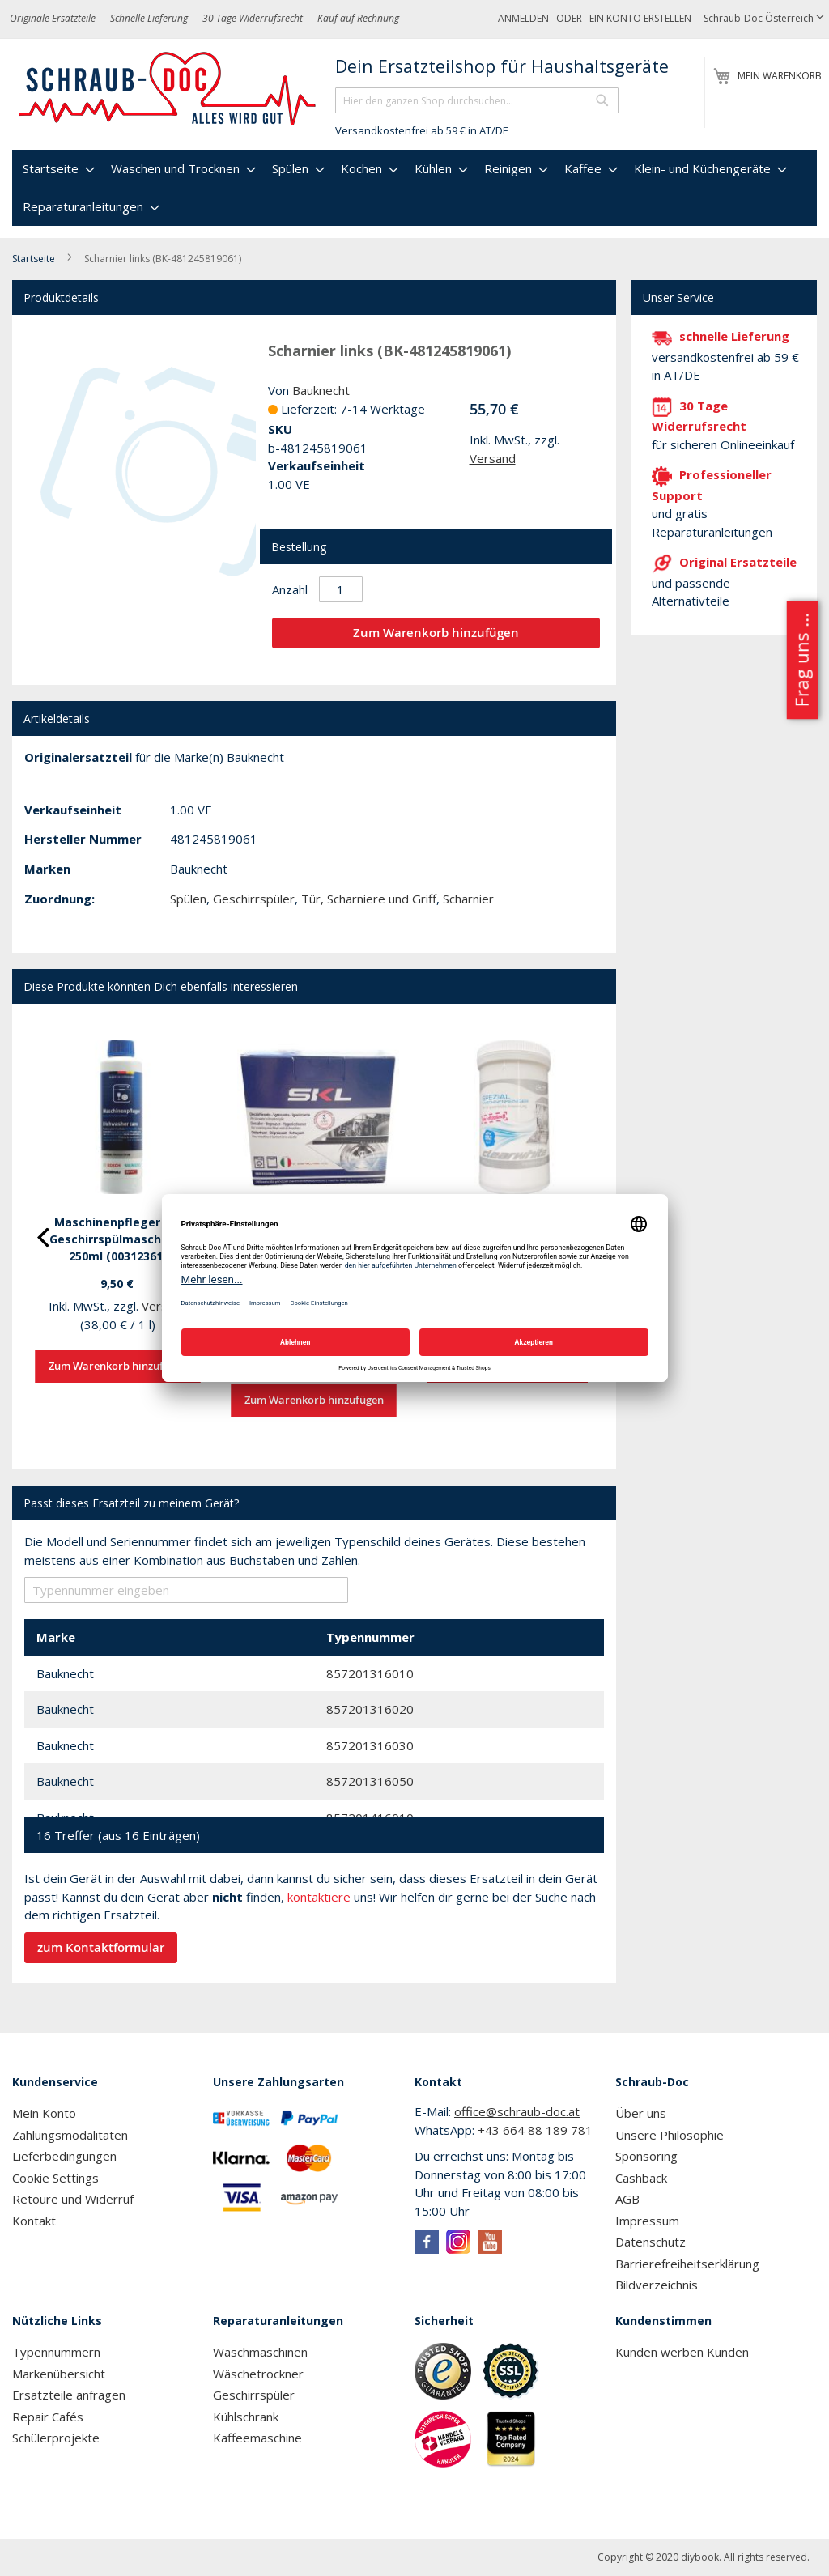  What do you see at coordinates (321, 390) in the screenshot?
I see `Bauknecht` at bounding box center [321, 390].